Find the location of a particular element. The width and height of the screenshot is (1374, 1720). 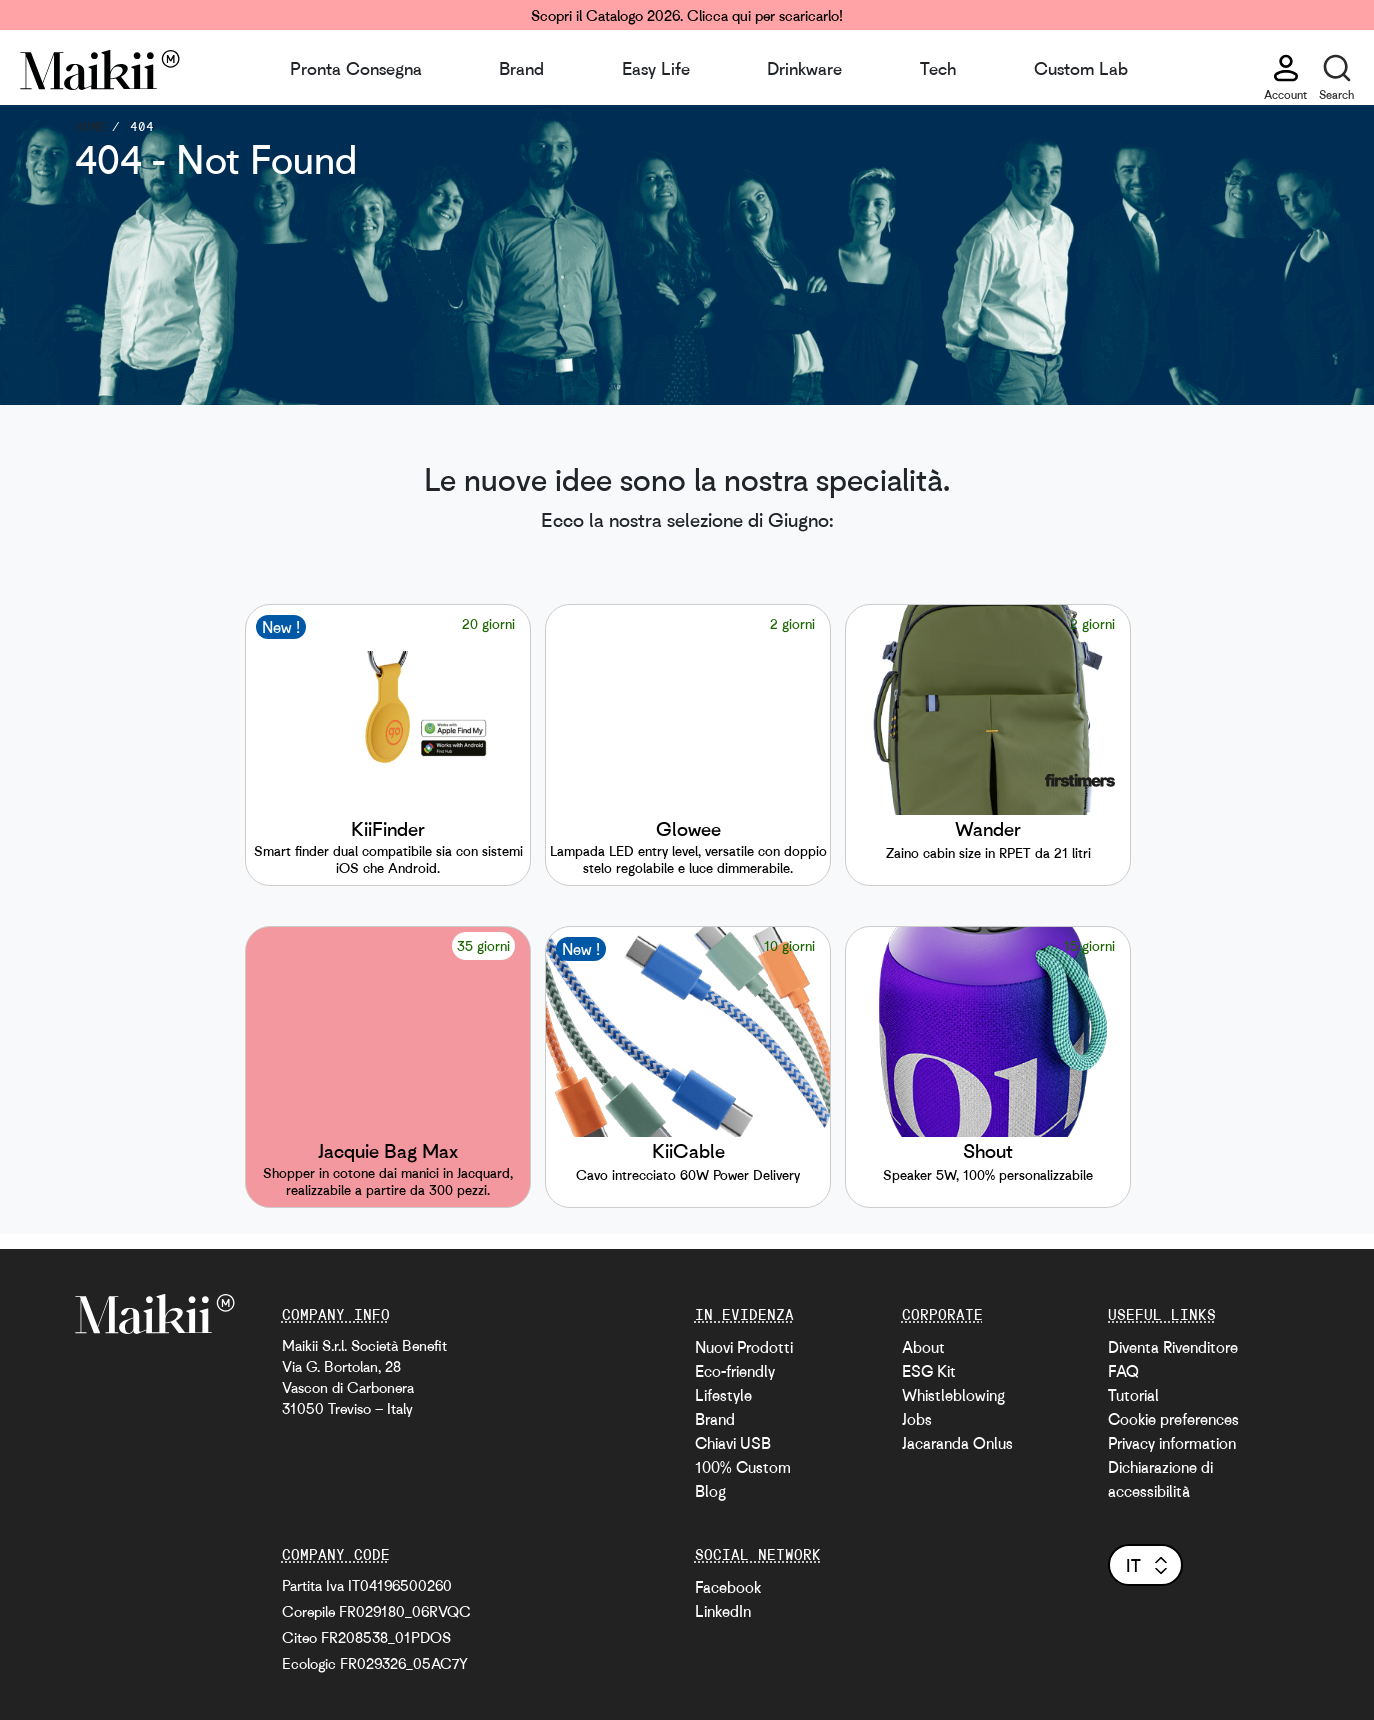

Tutorial is located at coordinates (1133, 1395).